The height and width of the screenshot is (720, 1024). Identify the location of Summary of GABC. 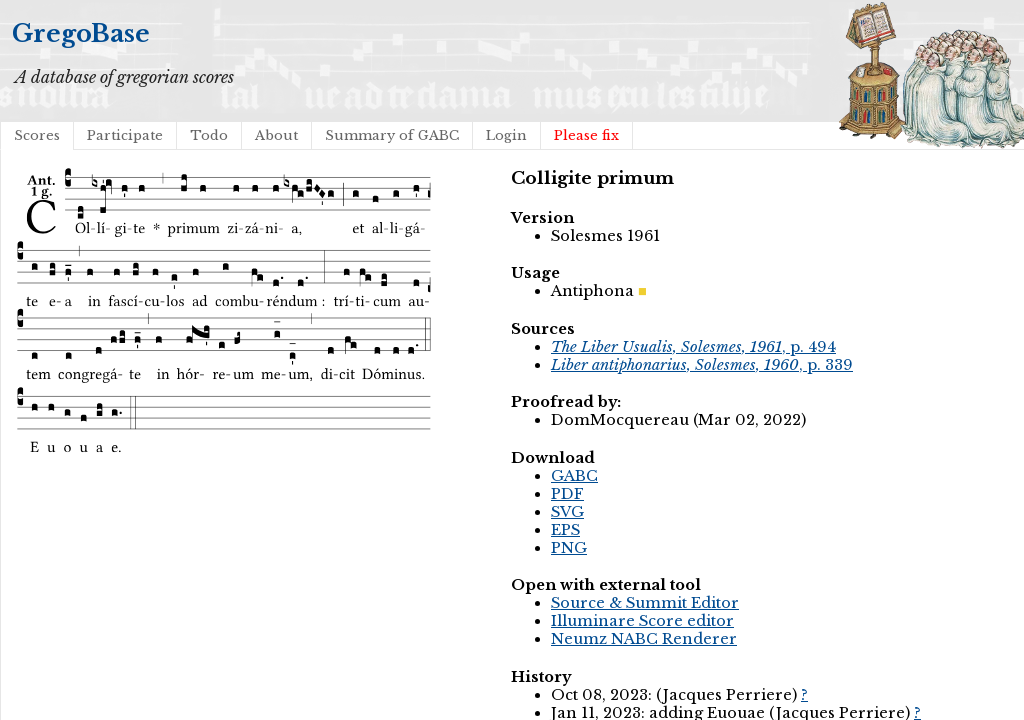
(392, 135).